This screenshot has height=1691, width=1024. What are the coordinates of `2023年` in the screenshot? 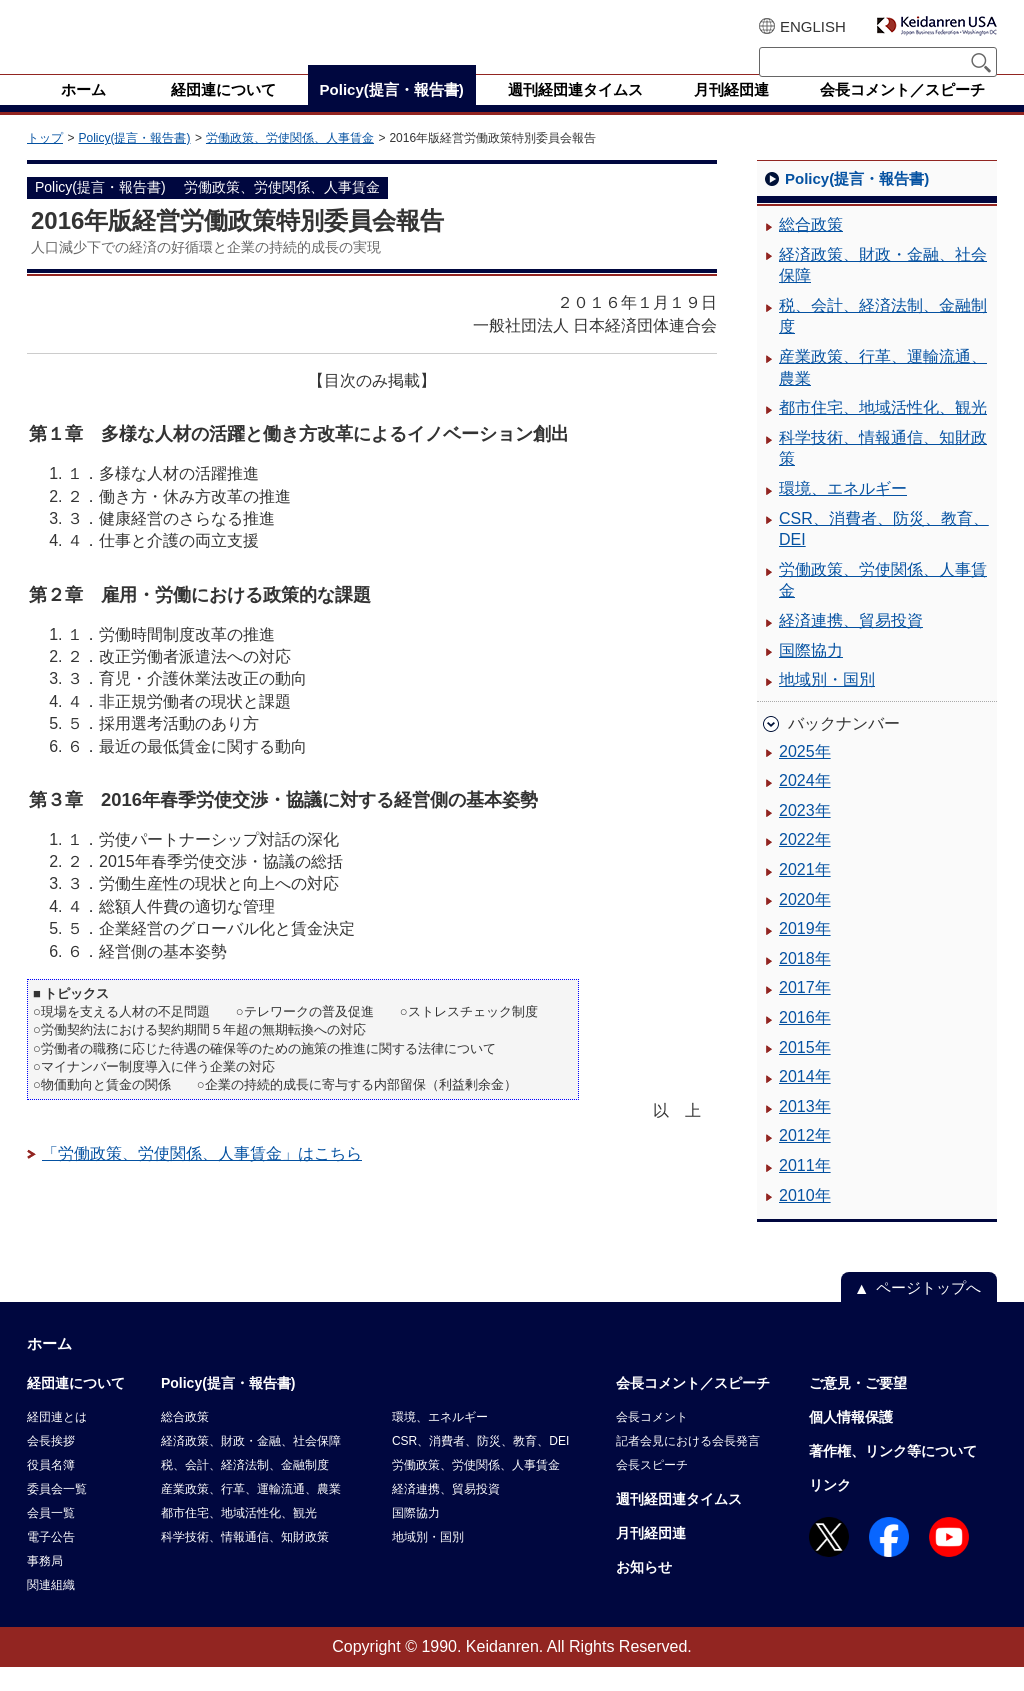 It's located at (805, 834).